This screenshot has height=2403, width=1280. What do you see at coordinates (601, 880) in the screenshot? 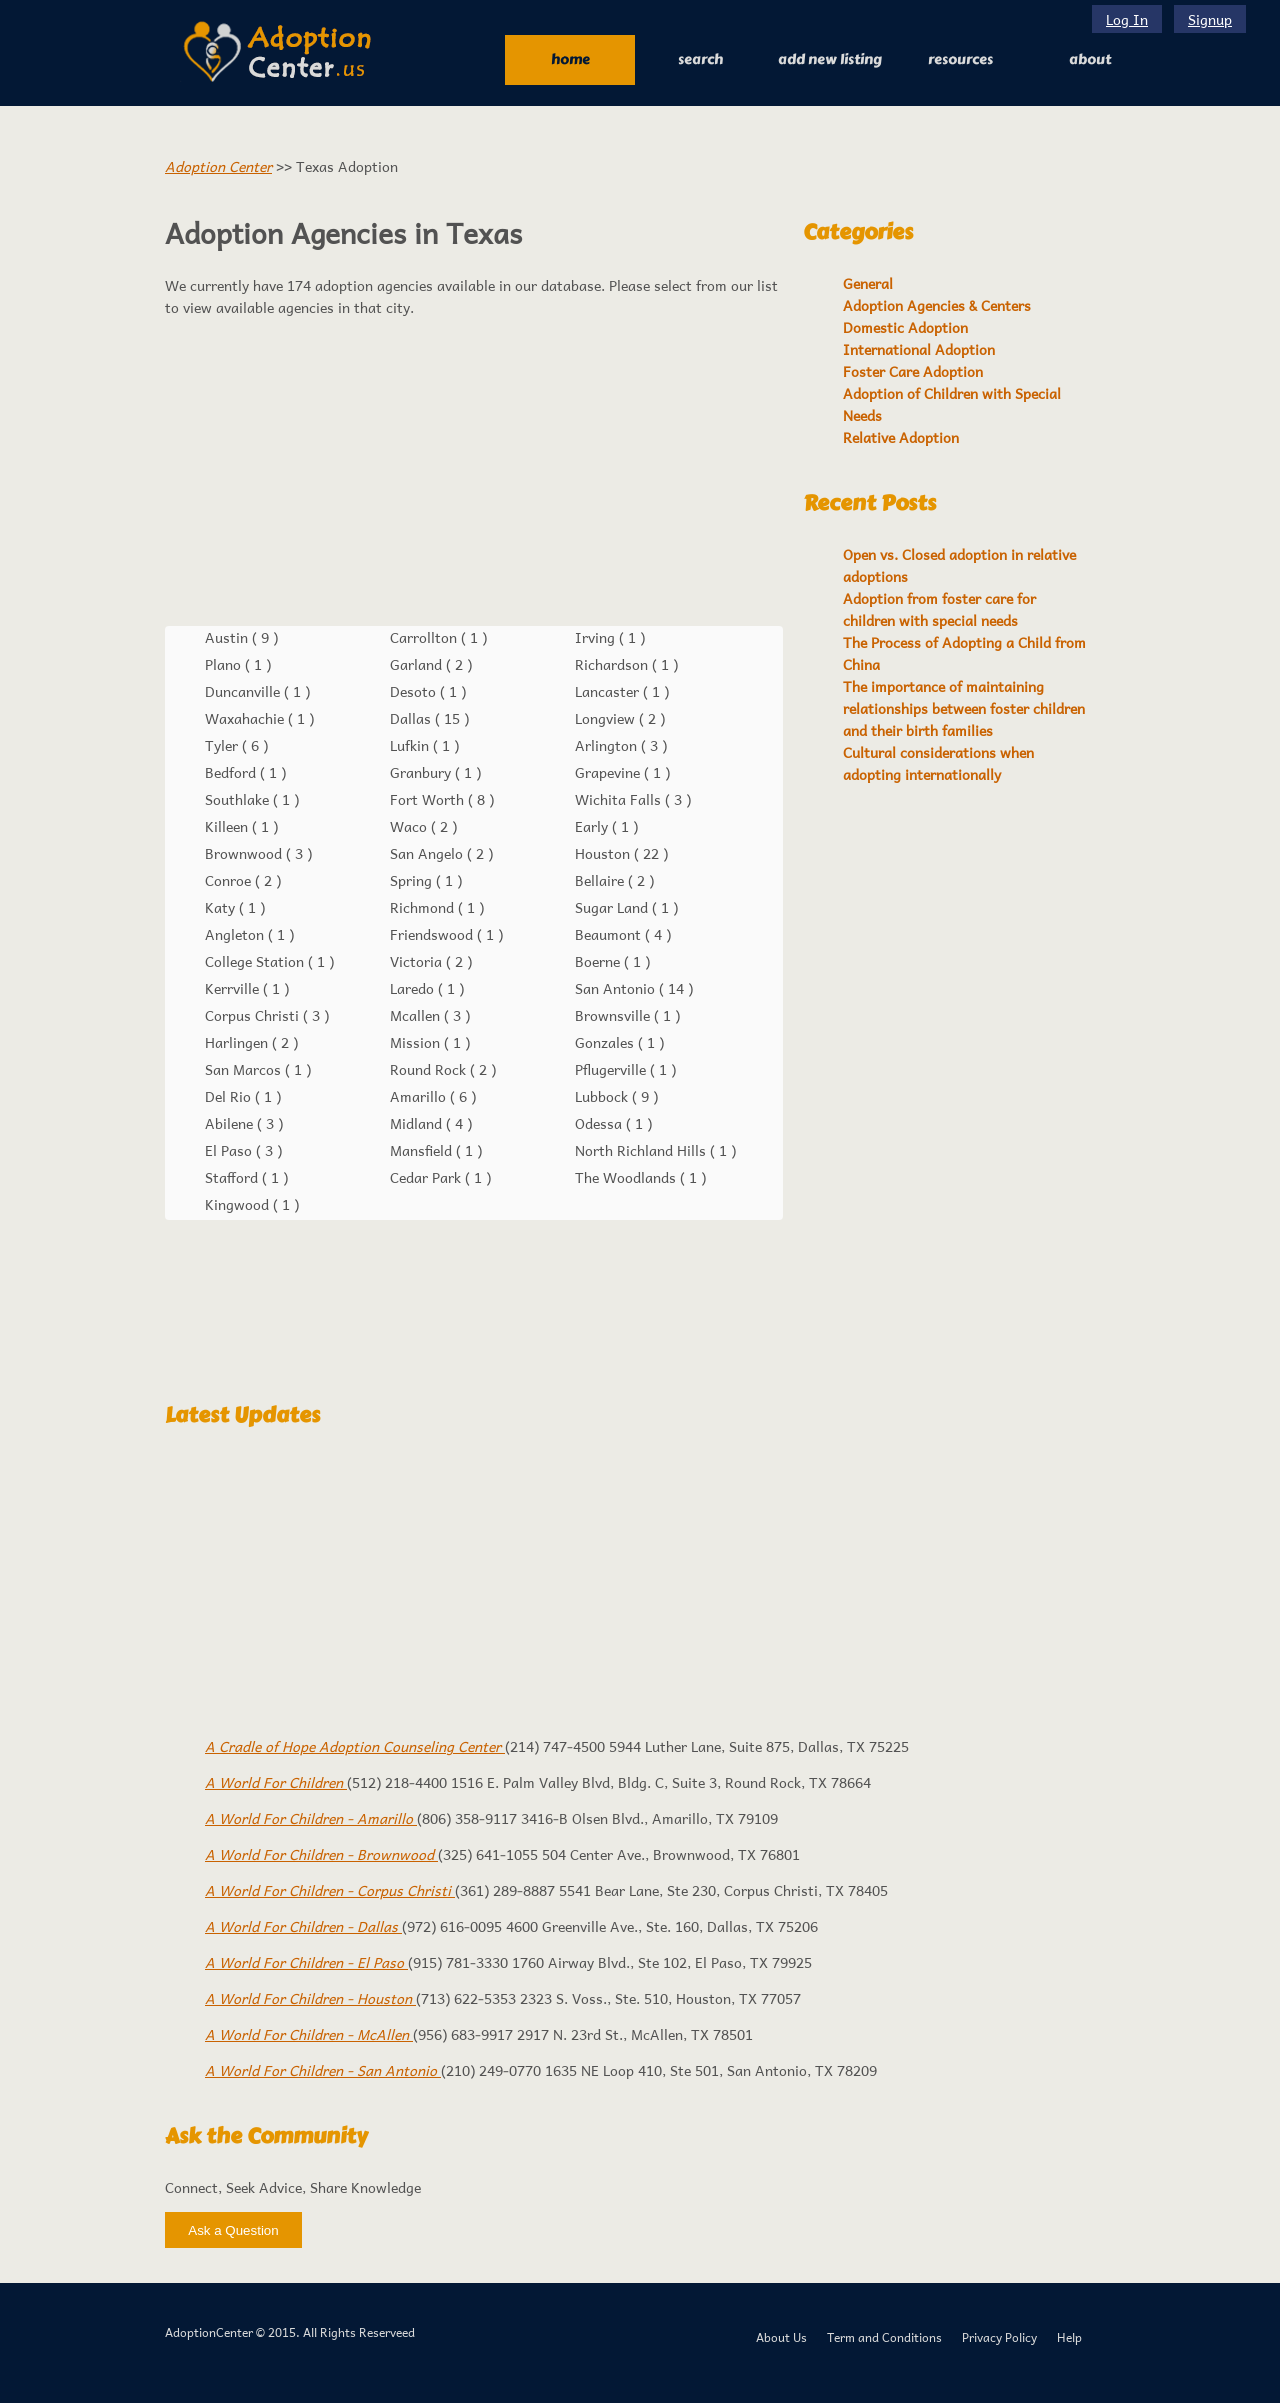
I see `Bellaire` at bounding box center [601, 880].